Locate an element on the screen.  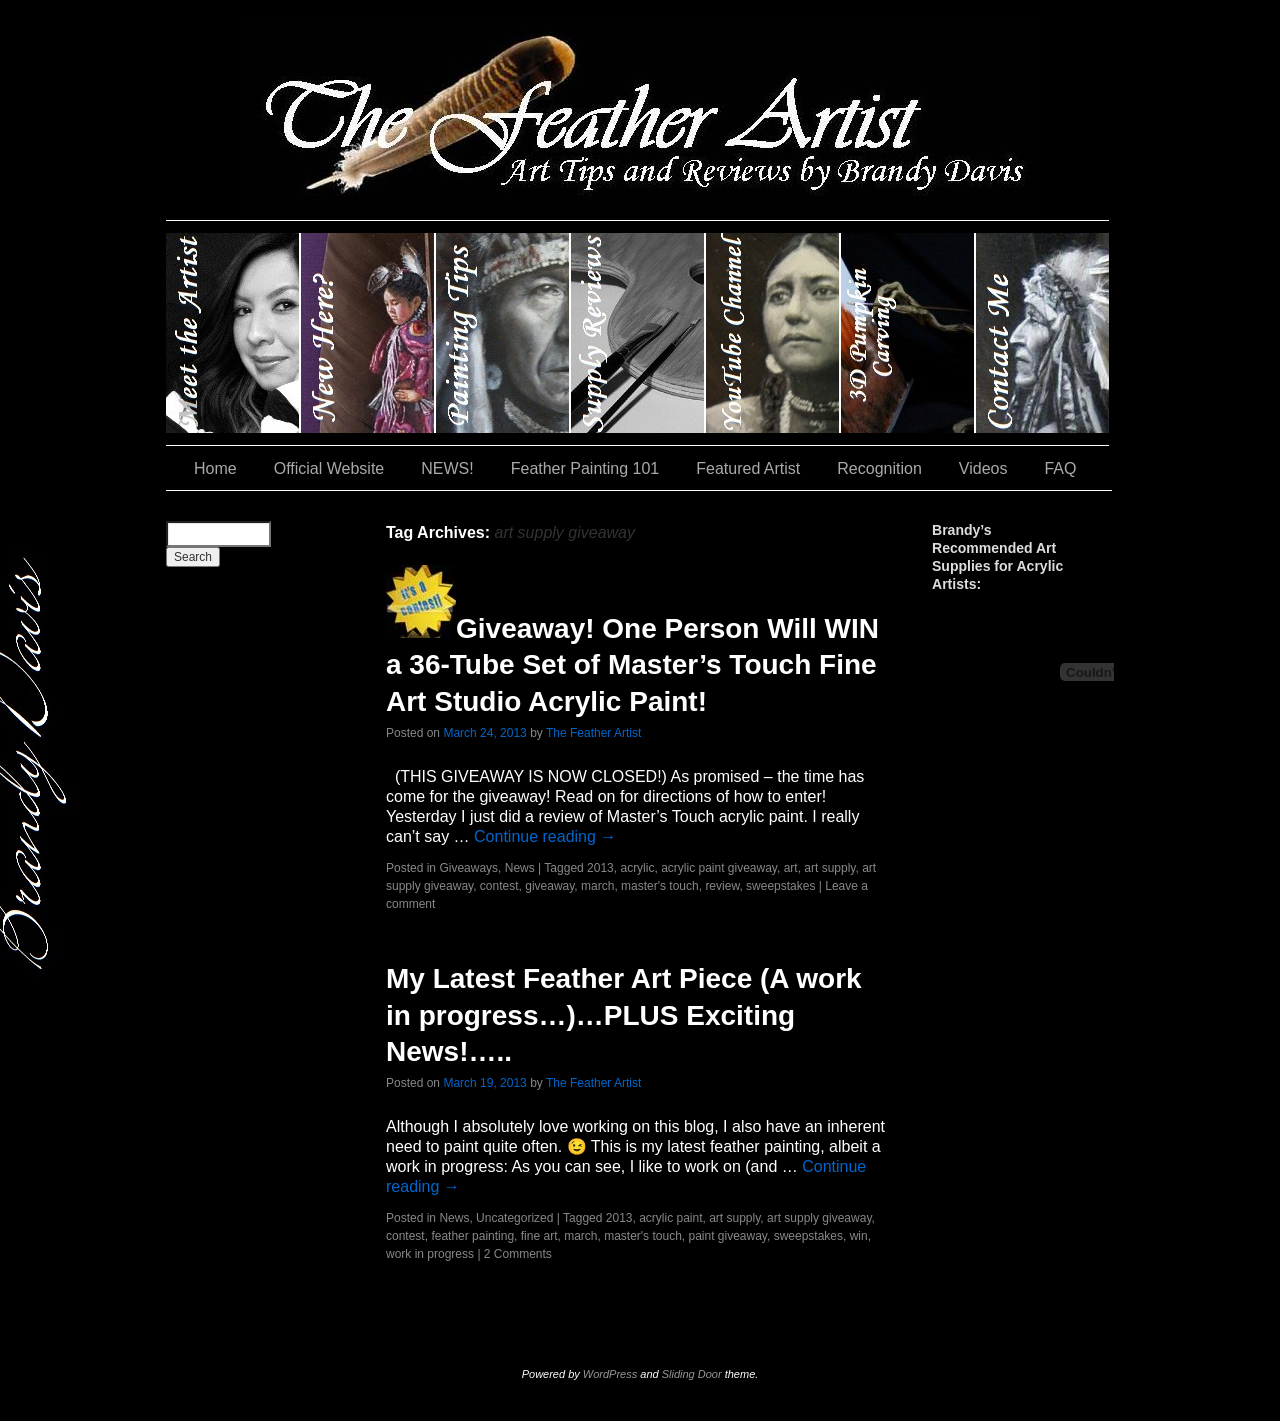
Giveaways is located at coordinates (468, 868).